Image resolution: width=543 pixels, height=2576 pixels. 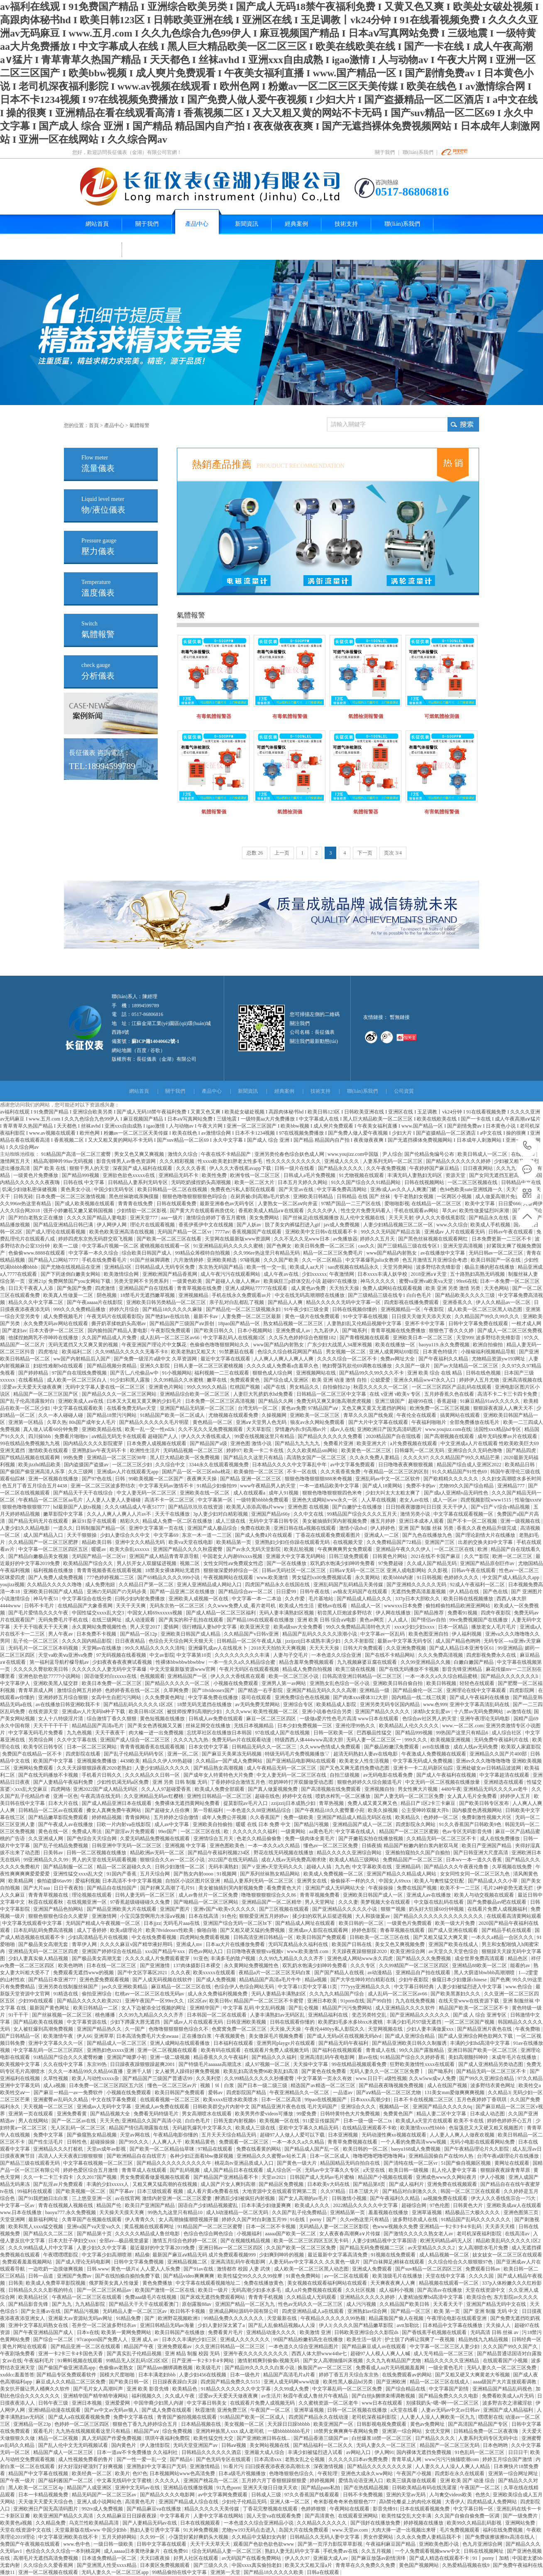 I want to click on wwwxxx日本免费, so click(x=403, y=1606).